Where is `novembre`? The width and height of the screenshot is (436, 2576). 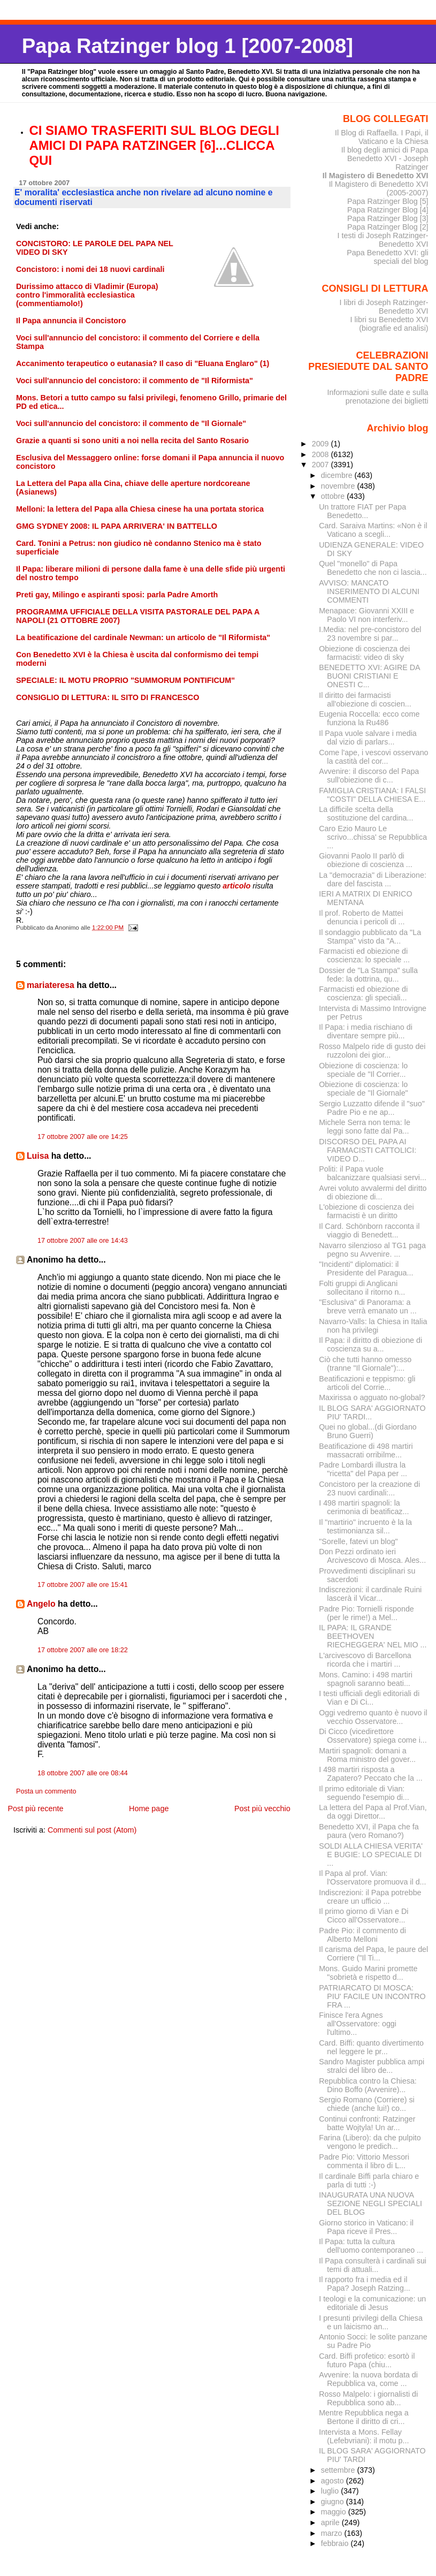 novembre is located at coordinates (339, 486).